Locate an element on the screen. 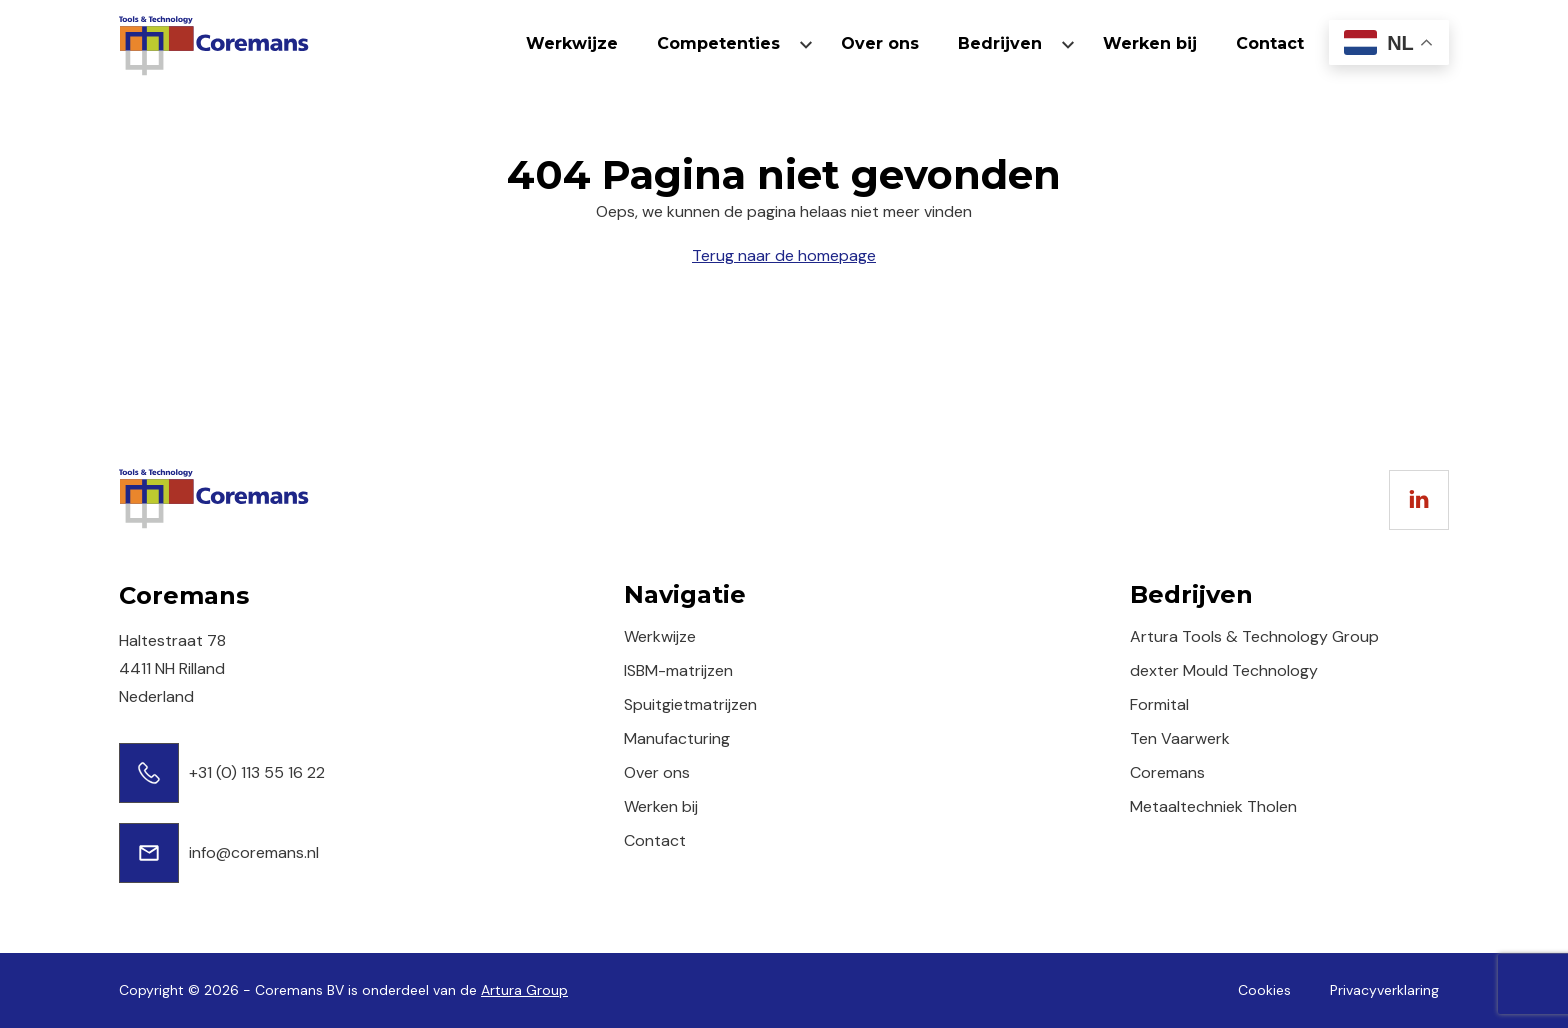  Metaaltechniek Tholen is located at coordinates (1213, 806).